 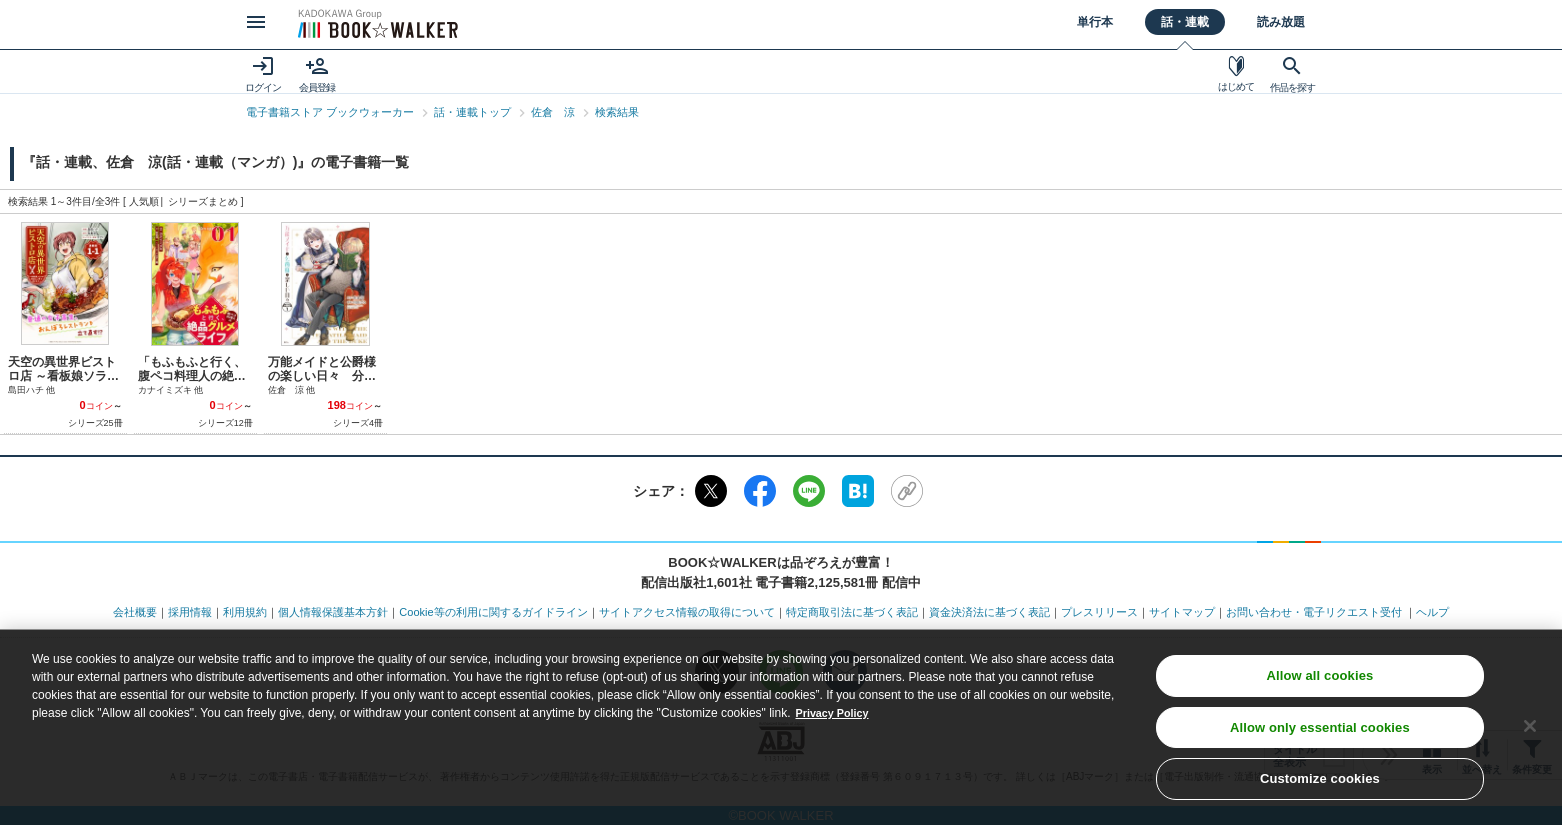 What do you see at coordinates (493, 612) in the screenshot?
I see `Cookie等の利用に関するガイドライン` at bounding box center [493, 612].